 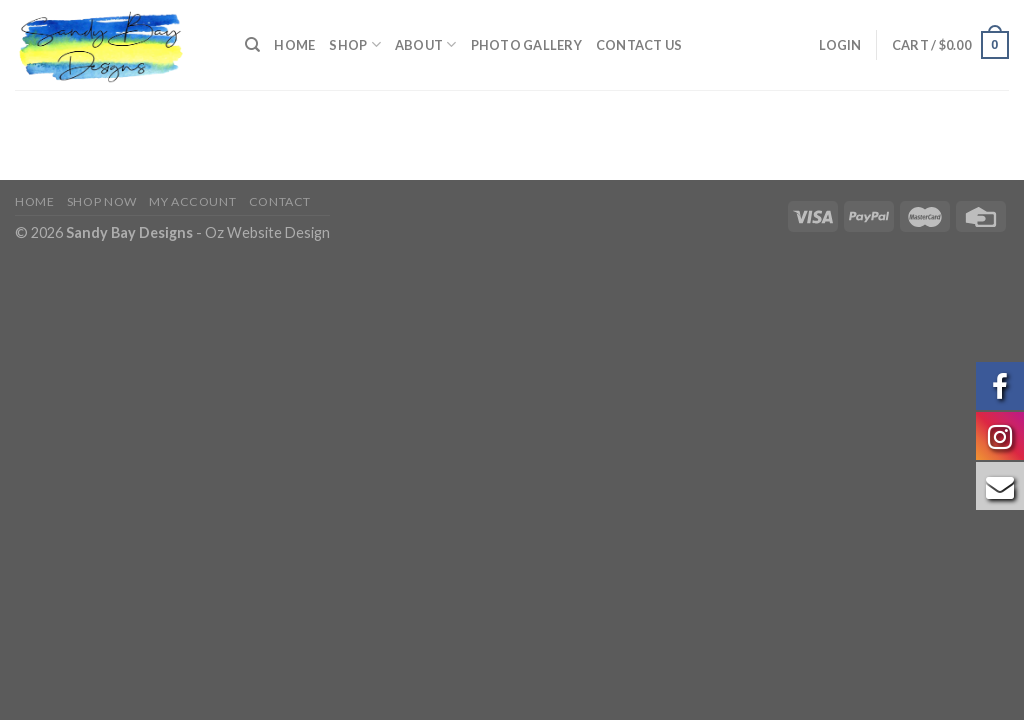 I want to click on Oz Website Design, so click(x=267, y=232).